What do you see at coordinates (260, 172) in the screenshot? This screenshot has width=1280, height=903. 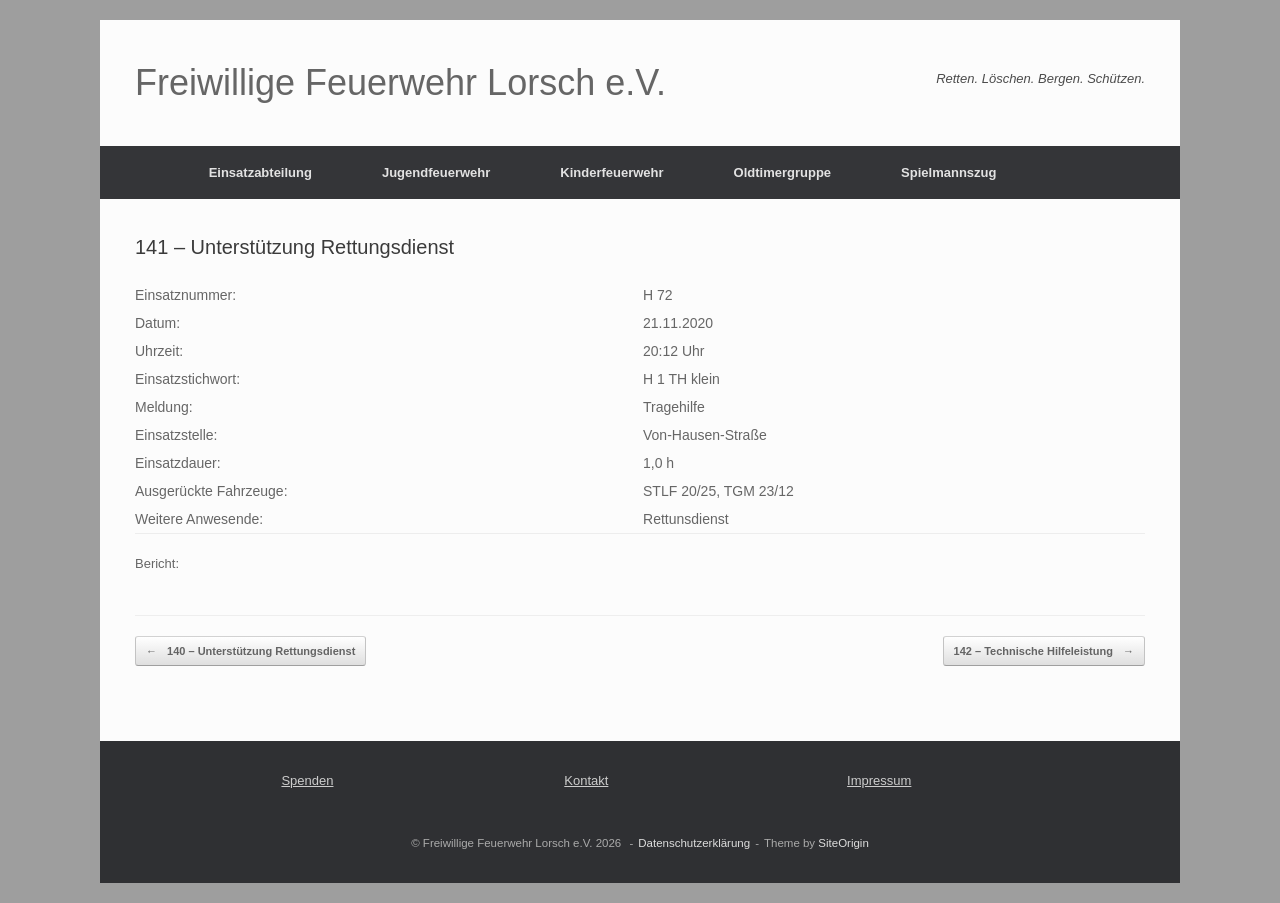 I see `Einsatzabteilung` at bounding box center [260, 172].